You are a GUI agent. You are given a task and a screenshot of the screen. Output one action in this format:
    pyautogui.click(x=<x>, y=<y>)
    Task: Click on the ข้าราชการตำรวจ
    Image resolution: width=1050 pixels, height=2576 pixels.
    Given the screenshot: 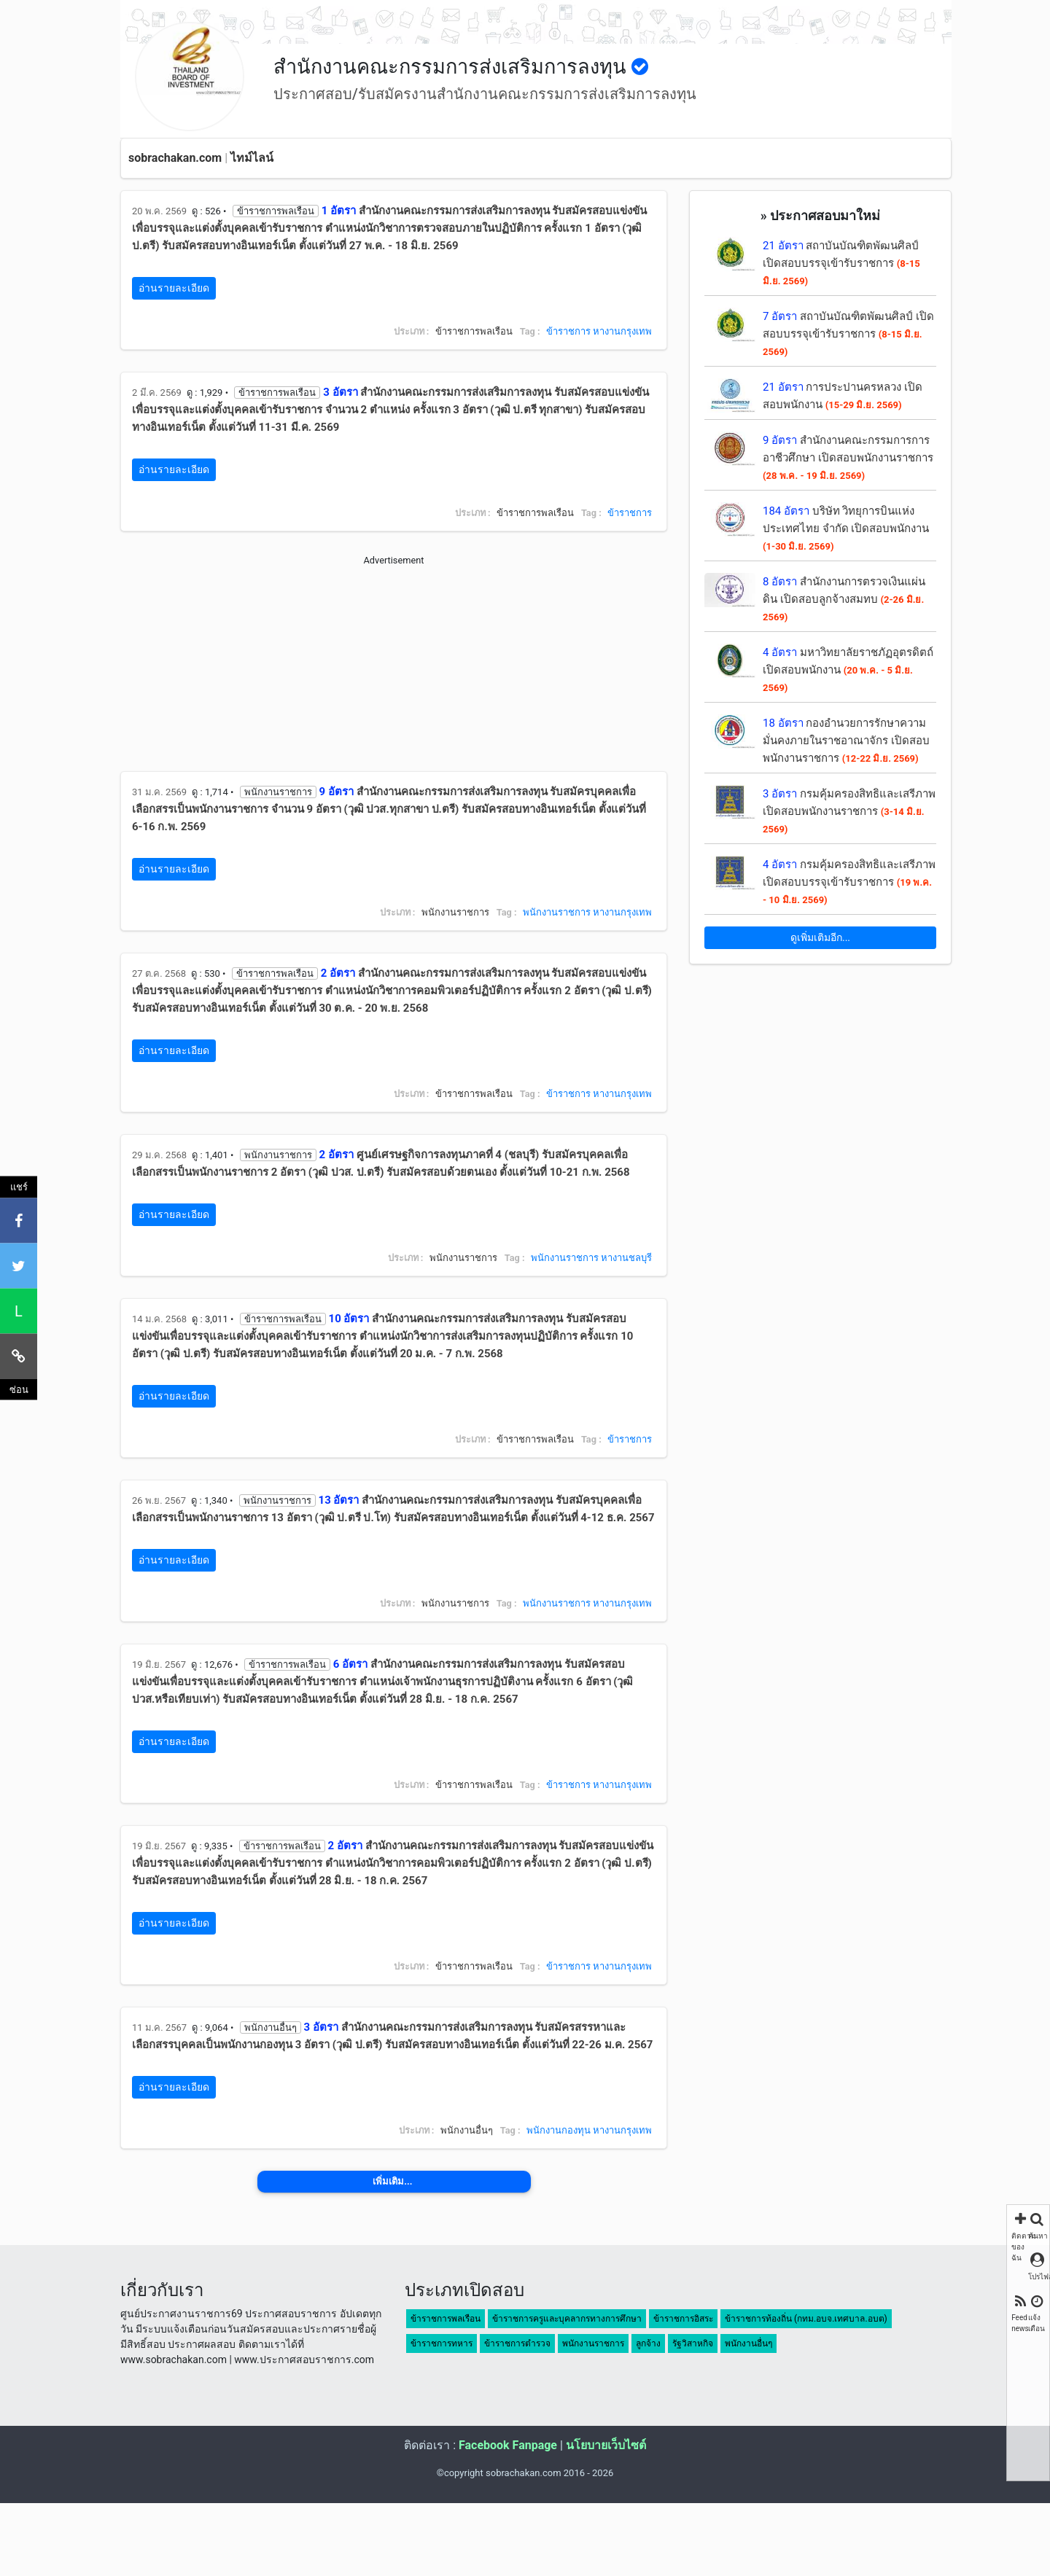 What is the action you would take?
    pyautogui.click(x=517, y=2343)
    